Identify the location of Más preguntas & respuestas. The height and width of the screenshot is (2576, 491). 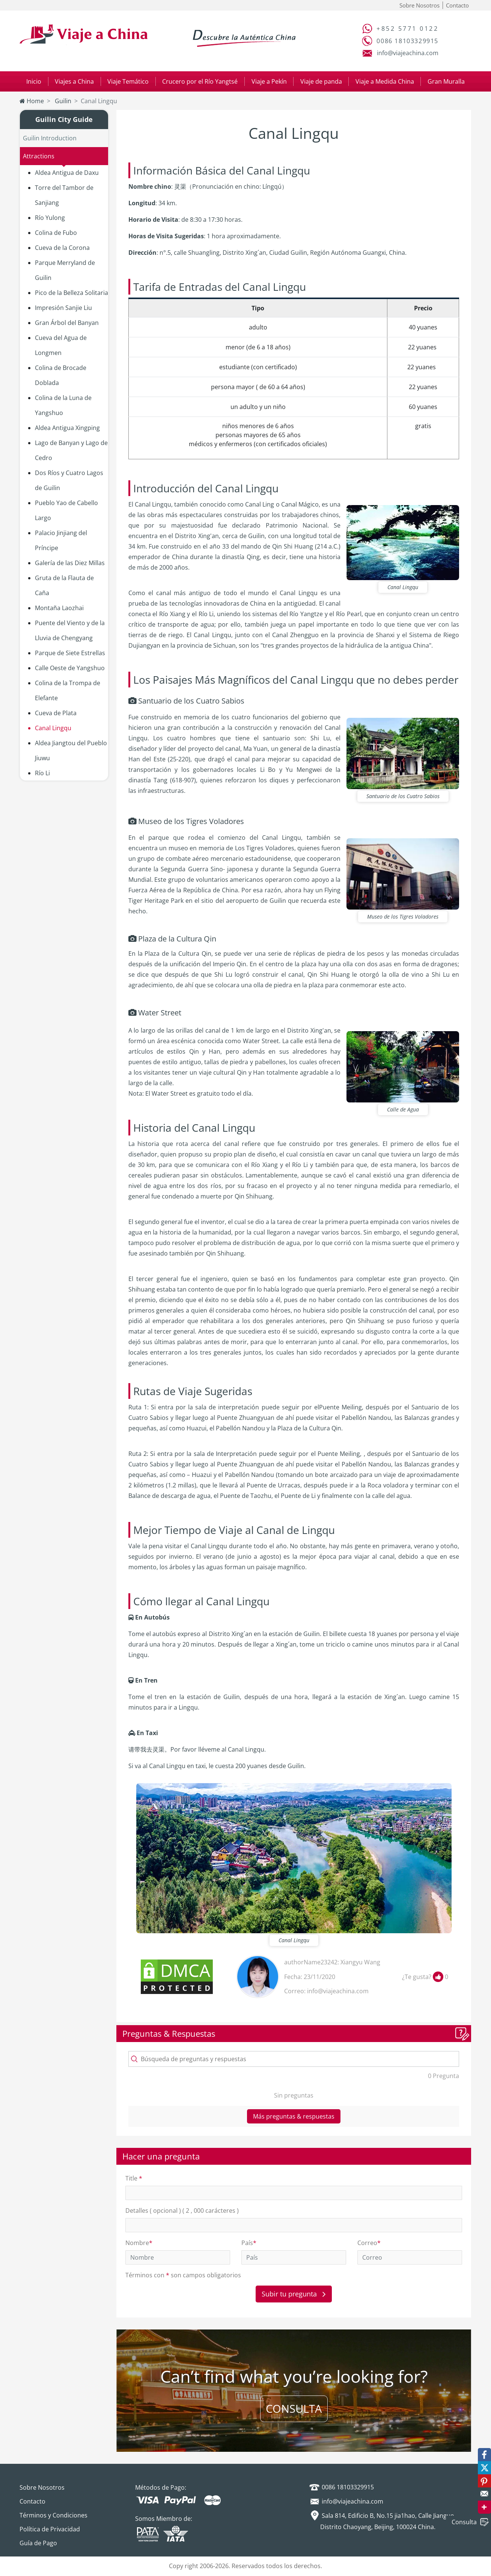
(293, 2116).